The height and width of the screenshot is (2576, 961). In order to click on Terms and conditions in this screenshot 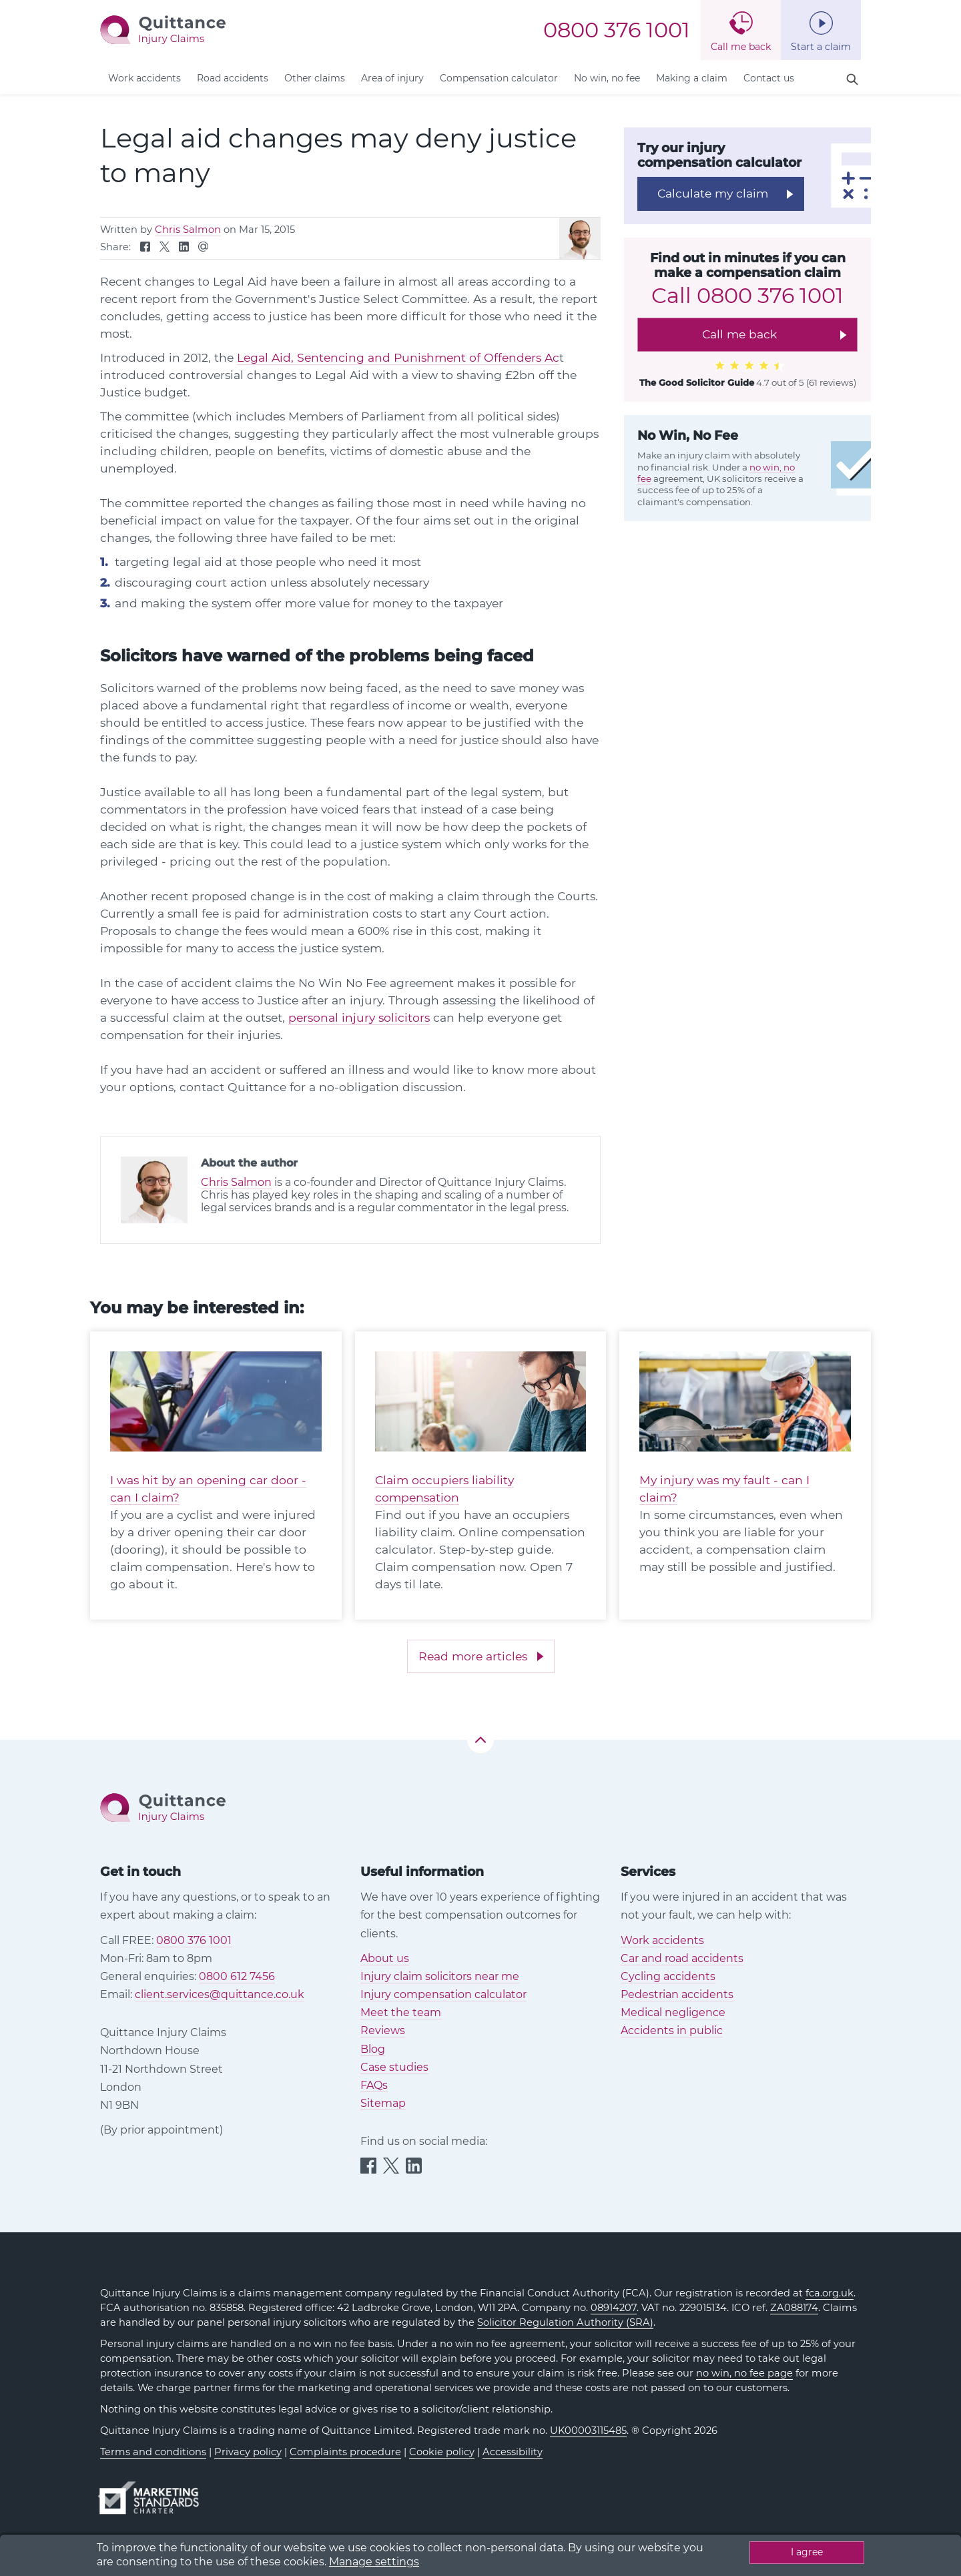, I will do `click(153, 2452)`.